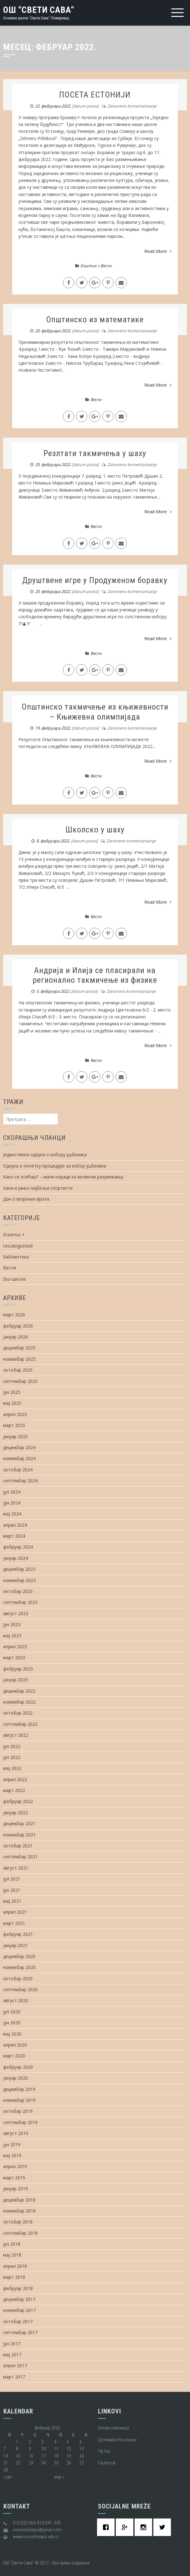 The image size is (190, 2576). What do you see at coordinates (18, 1669) in the screenshot?
I see `фебруар 2023` at bounding box center [18, 1669].